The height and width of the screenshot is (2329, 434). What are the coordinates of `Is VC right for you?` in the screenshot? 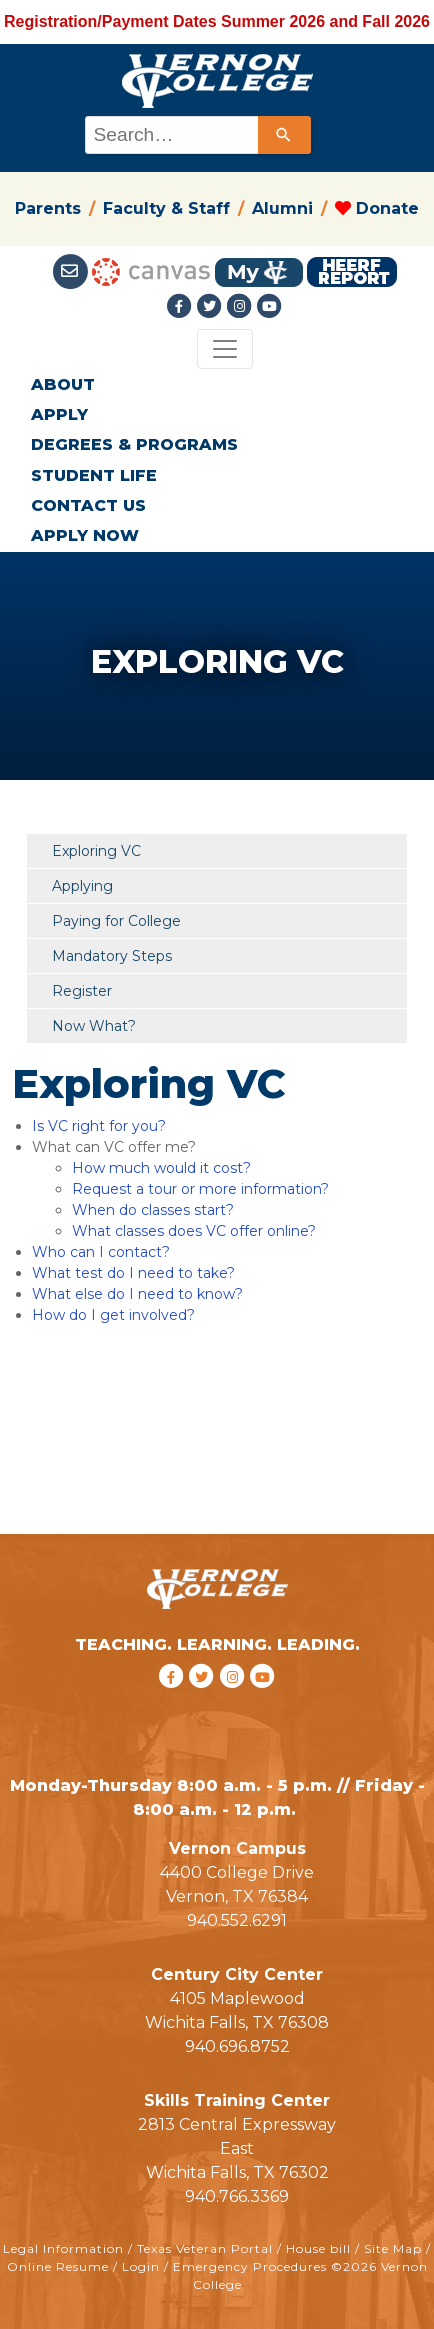 It's located at (99, 1126).